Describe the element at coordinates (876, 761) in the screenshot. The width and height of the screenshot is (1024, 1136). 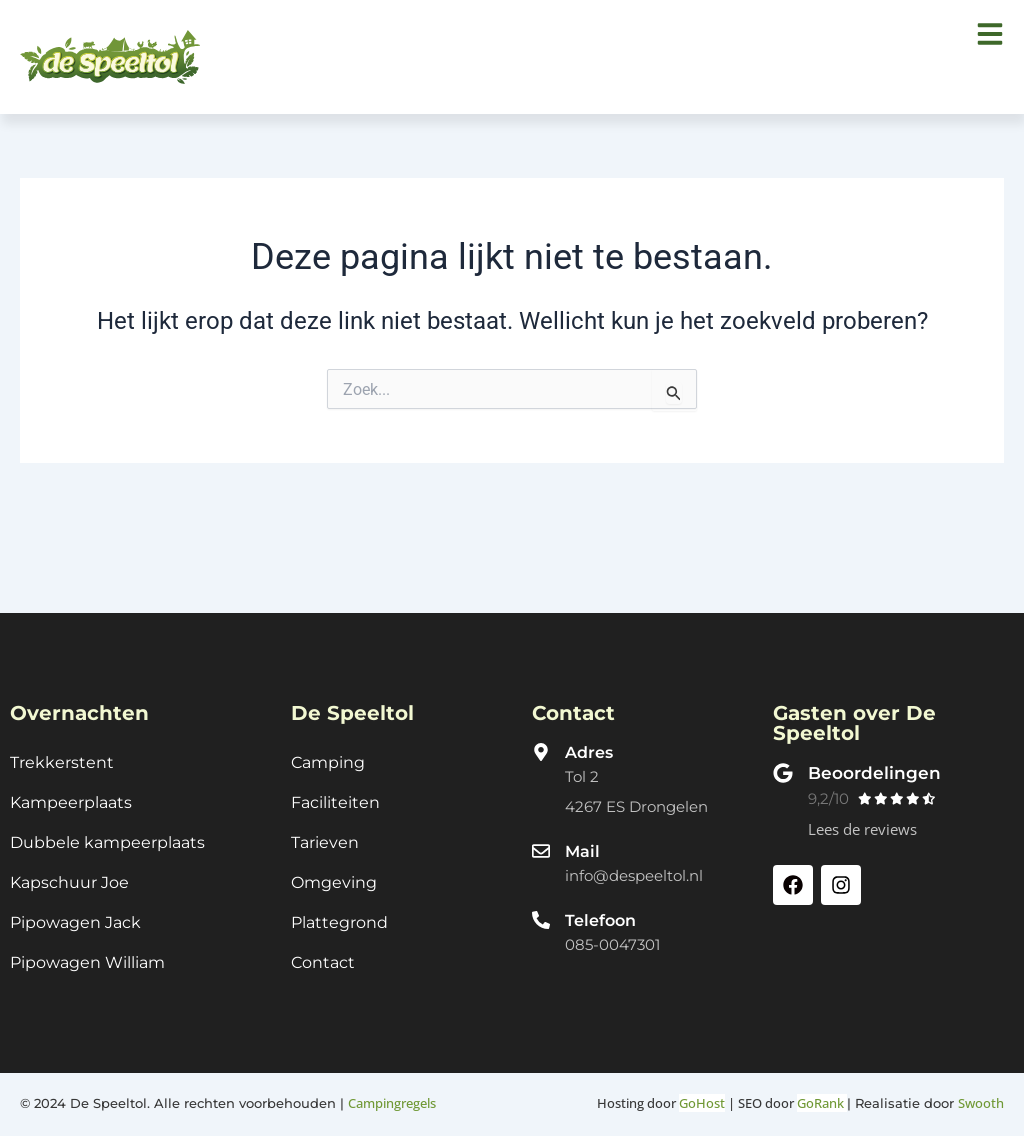
I see `Beoordelingen` at that location.